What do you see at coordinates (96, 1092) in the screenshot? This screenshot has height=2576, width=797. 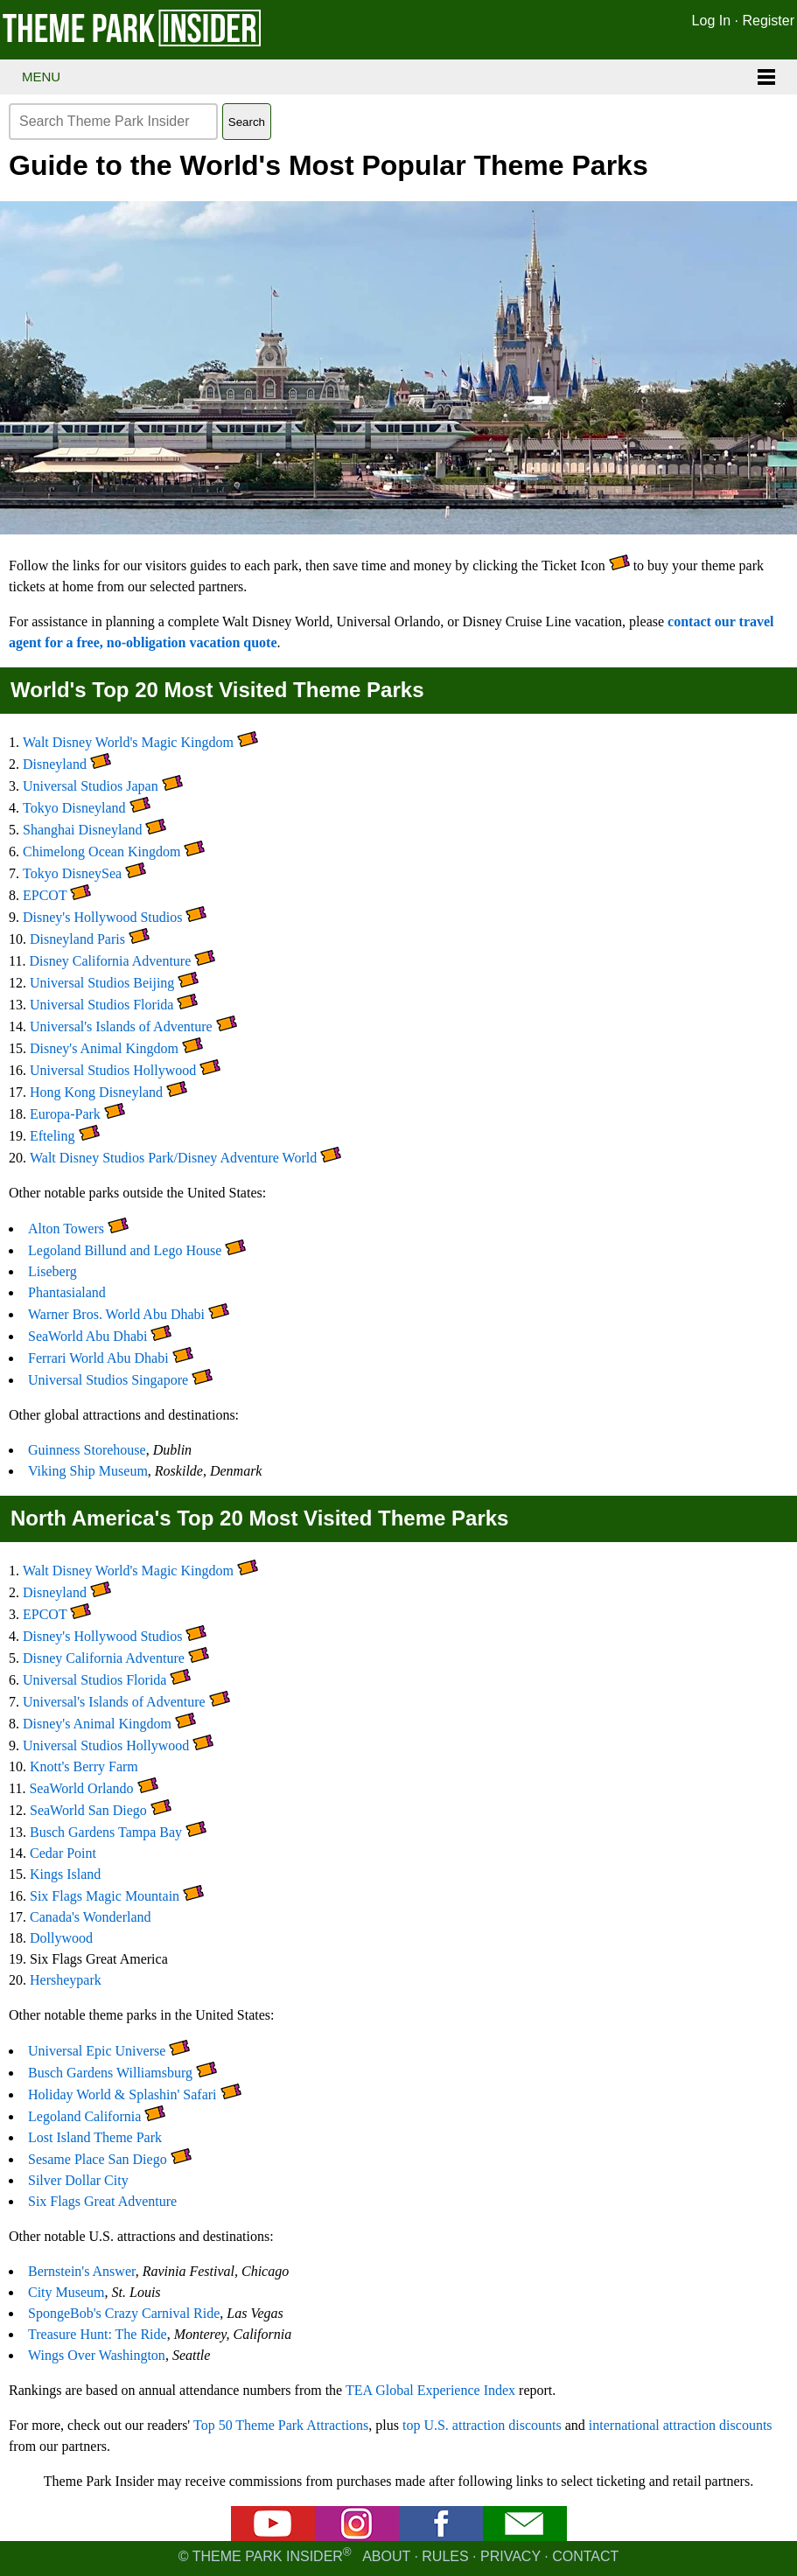 I see `Hong Kong Disneyland` at bounding box center [96, 1092].